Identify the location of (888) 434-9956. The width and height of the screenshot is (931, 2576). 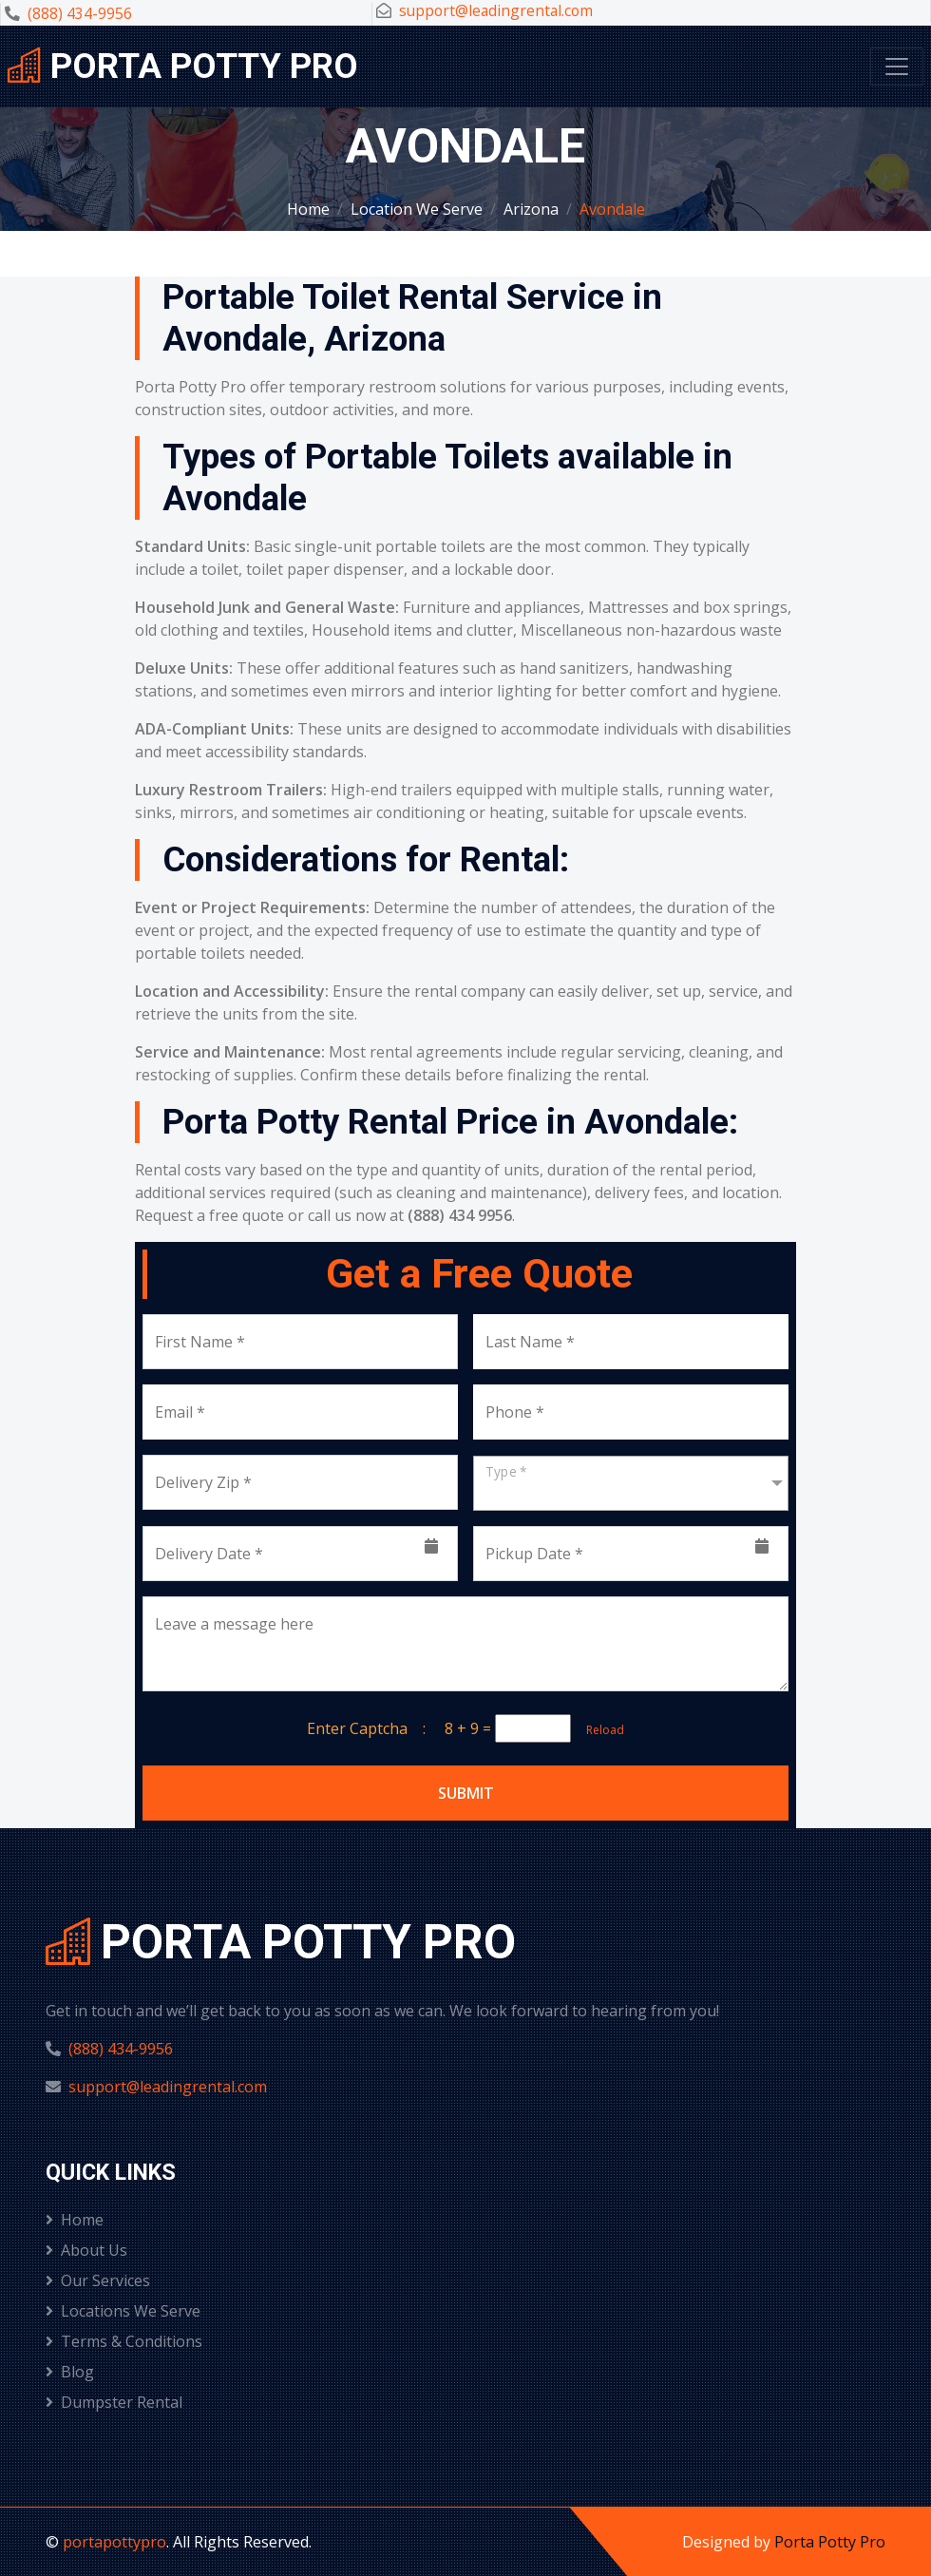
(80, 13).